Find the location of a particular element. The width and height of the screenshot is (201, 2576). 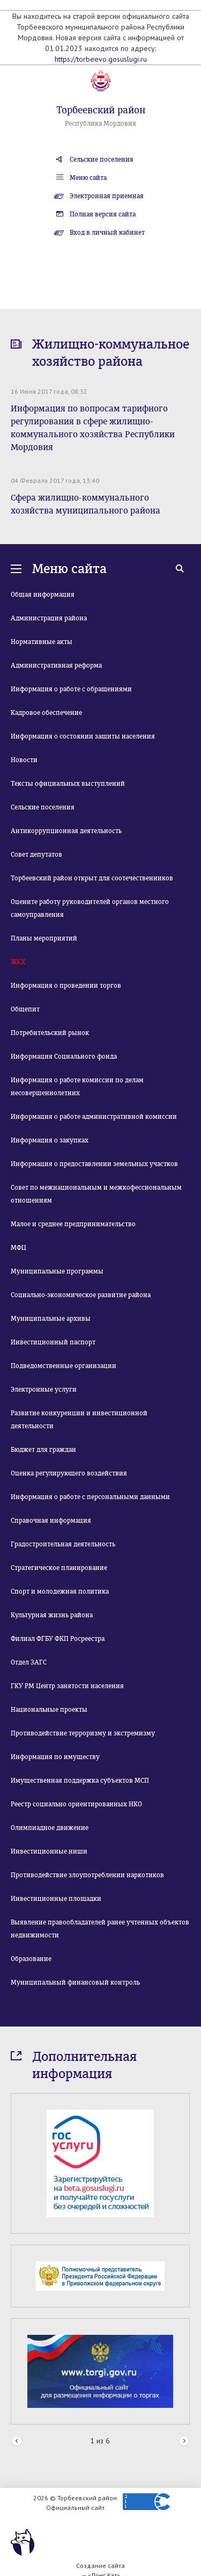

Муниципальные архивы is located at coordinates (51, 1318).